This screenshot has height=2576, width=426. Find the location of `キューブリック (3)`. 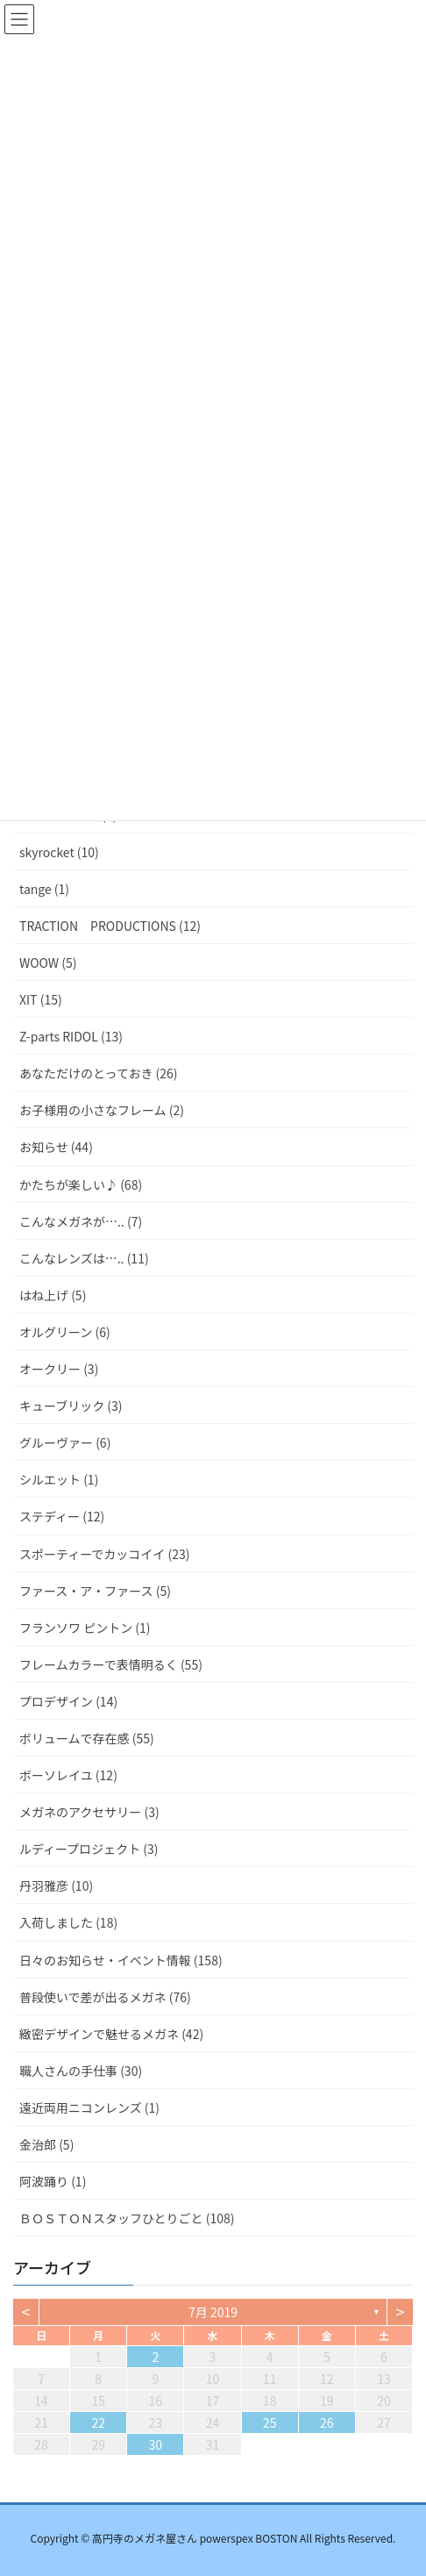

キューブリック (3) is located at coordinates (71, 1405).